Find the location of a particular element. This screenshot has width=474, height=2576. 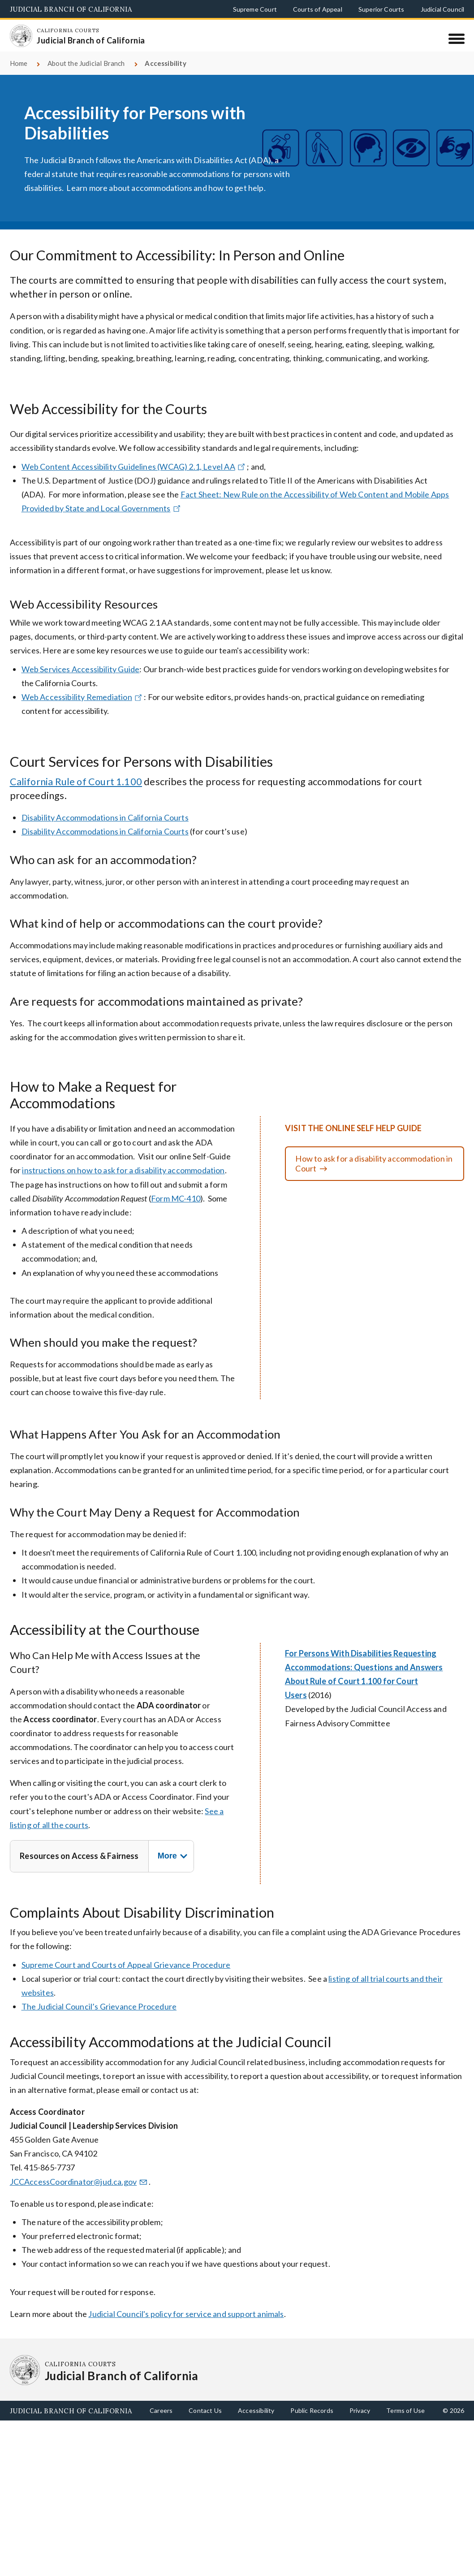

[Menu] is located at coordinates (456, 38).